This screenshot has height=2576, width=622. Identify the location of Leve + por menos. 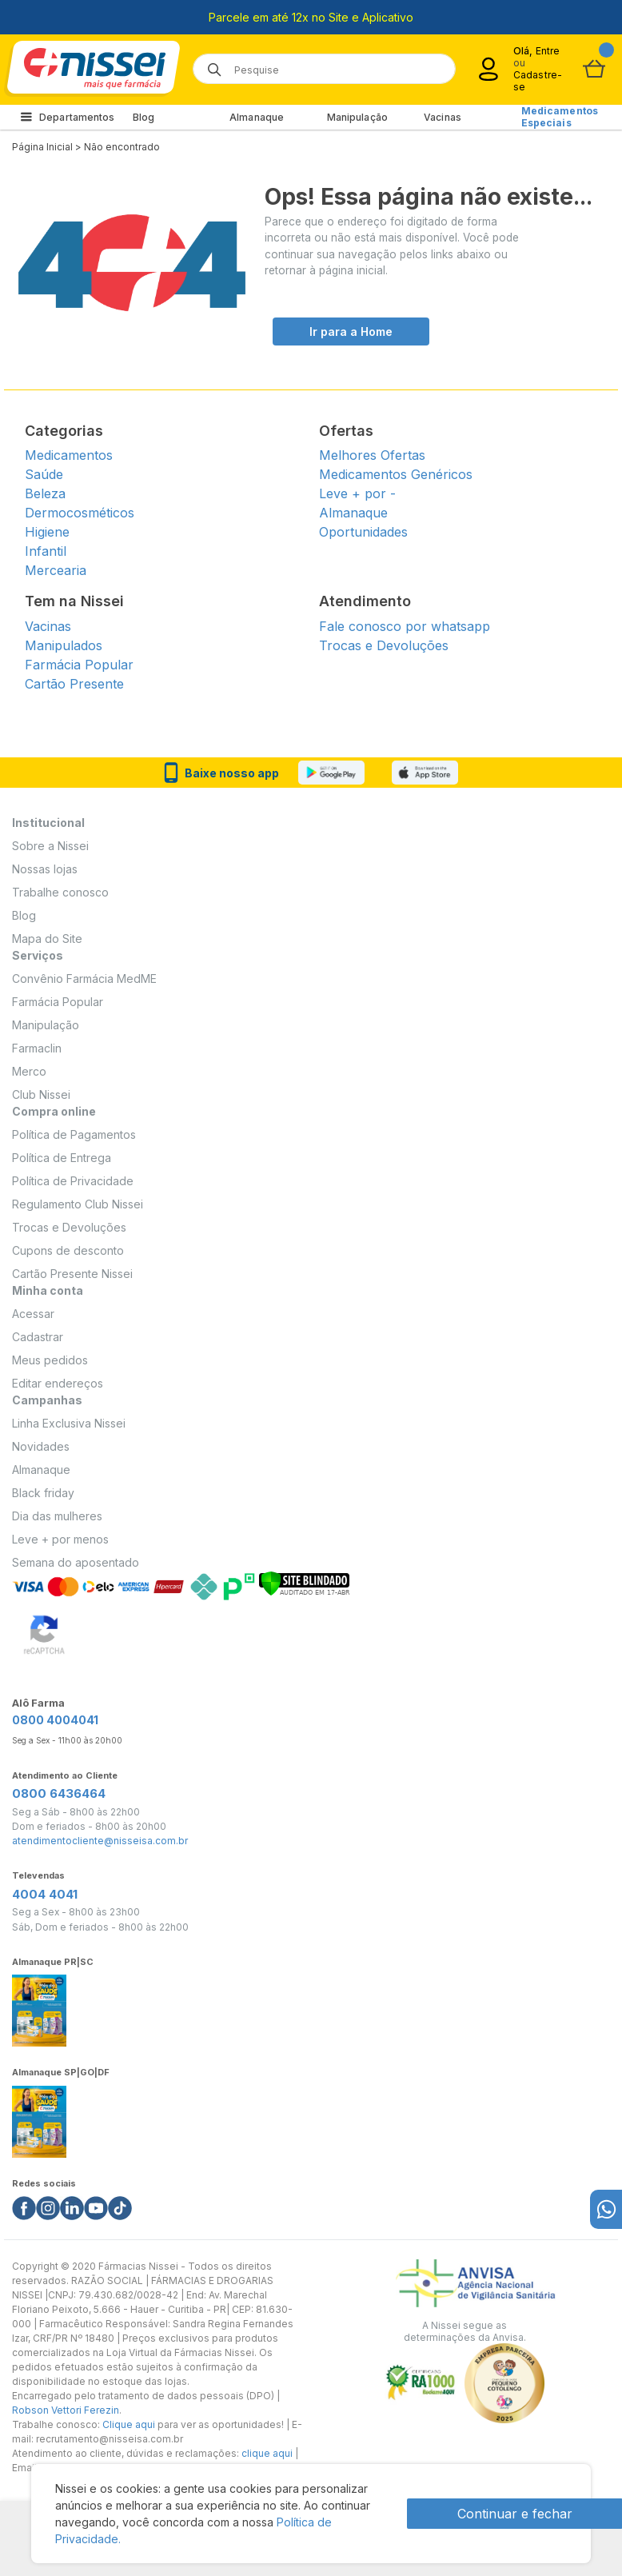
(60, 1539).